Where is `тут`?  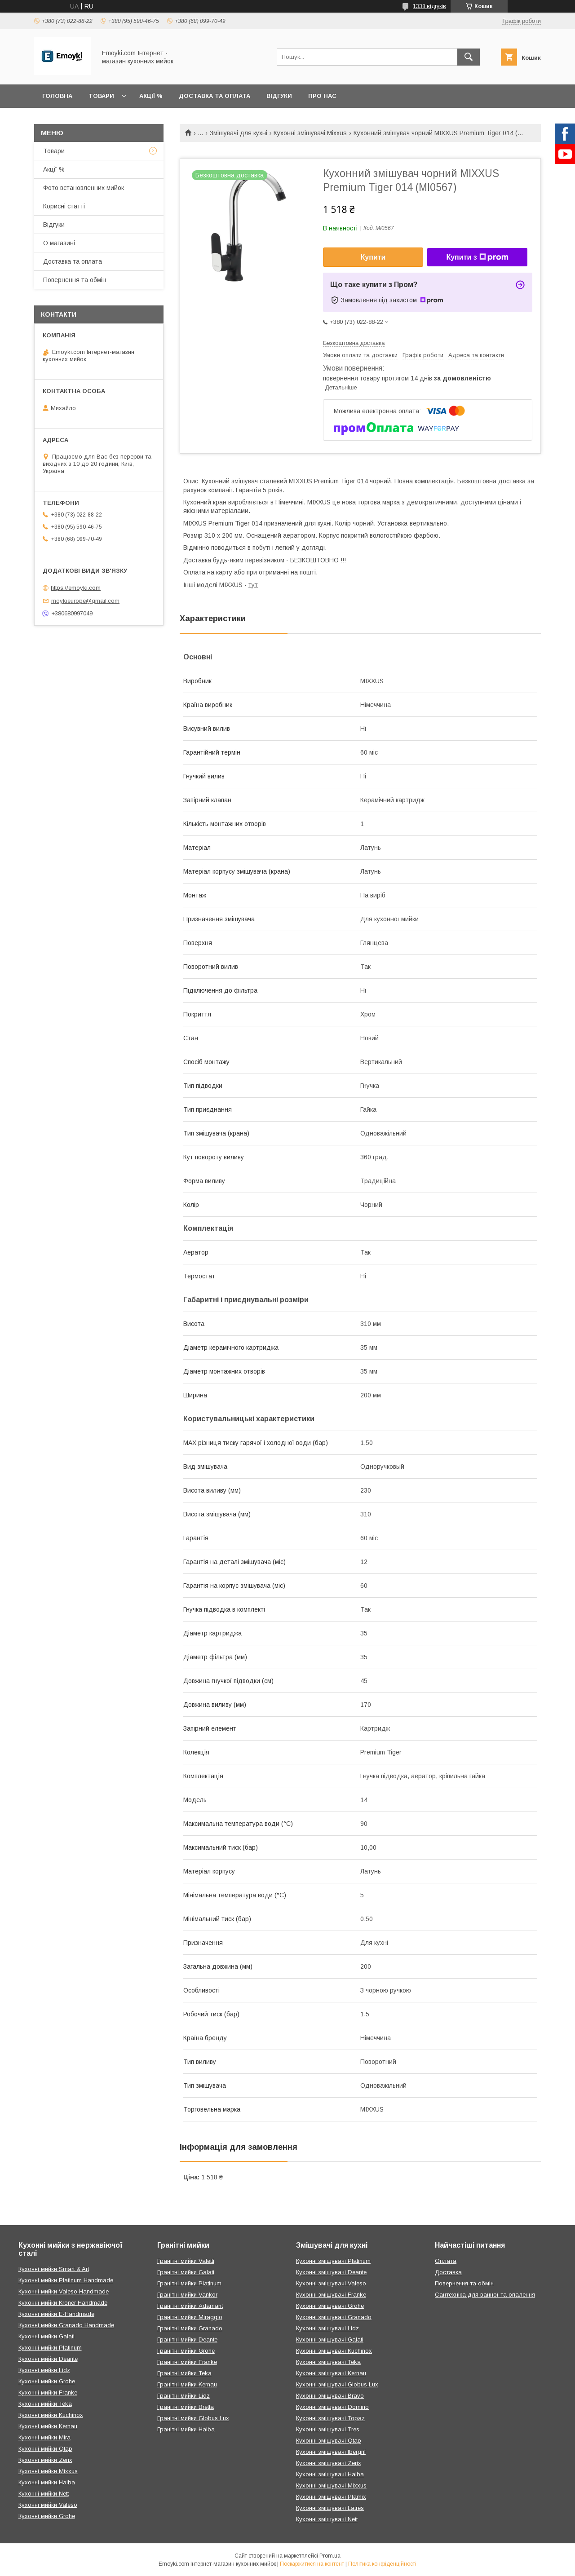
тут is located at coordinates (253, 584).